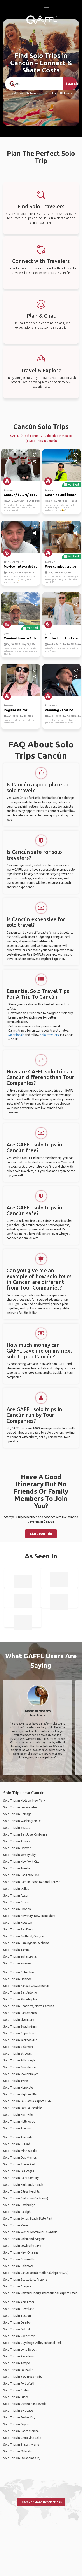 The width and height of the screenshot is (82, 2576). I want to click on Solo Trips in Austin, so click(16, 1895).